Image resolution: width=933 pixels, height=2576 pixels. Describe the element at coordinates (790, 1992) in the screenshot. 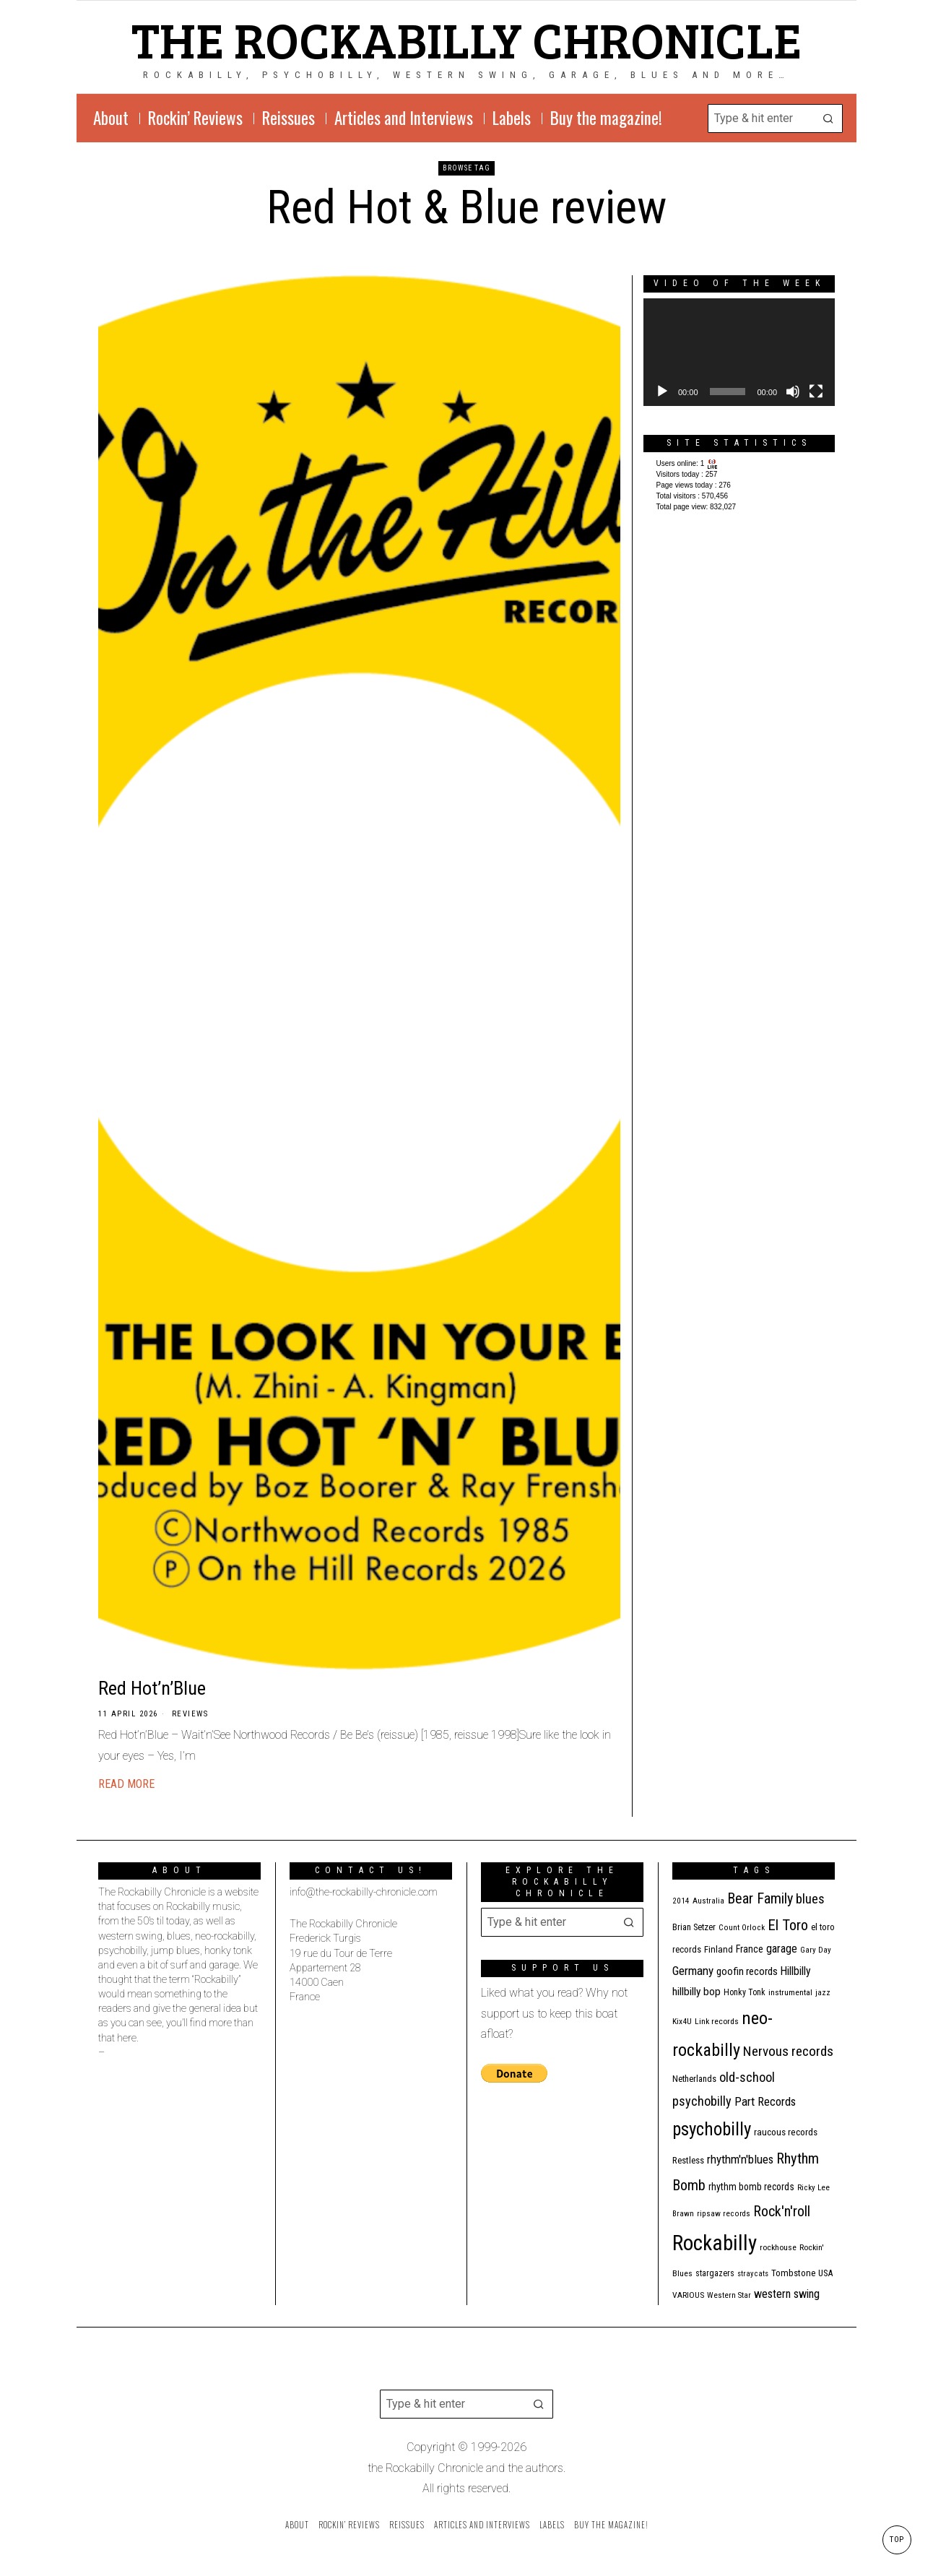

I see `instrumental [instrumental (11 items)]` at that location.